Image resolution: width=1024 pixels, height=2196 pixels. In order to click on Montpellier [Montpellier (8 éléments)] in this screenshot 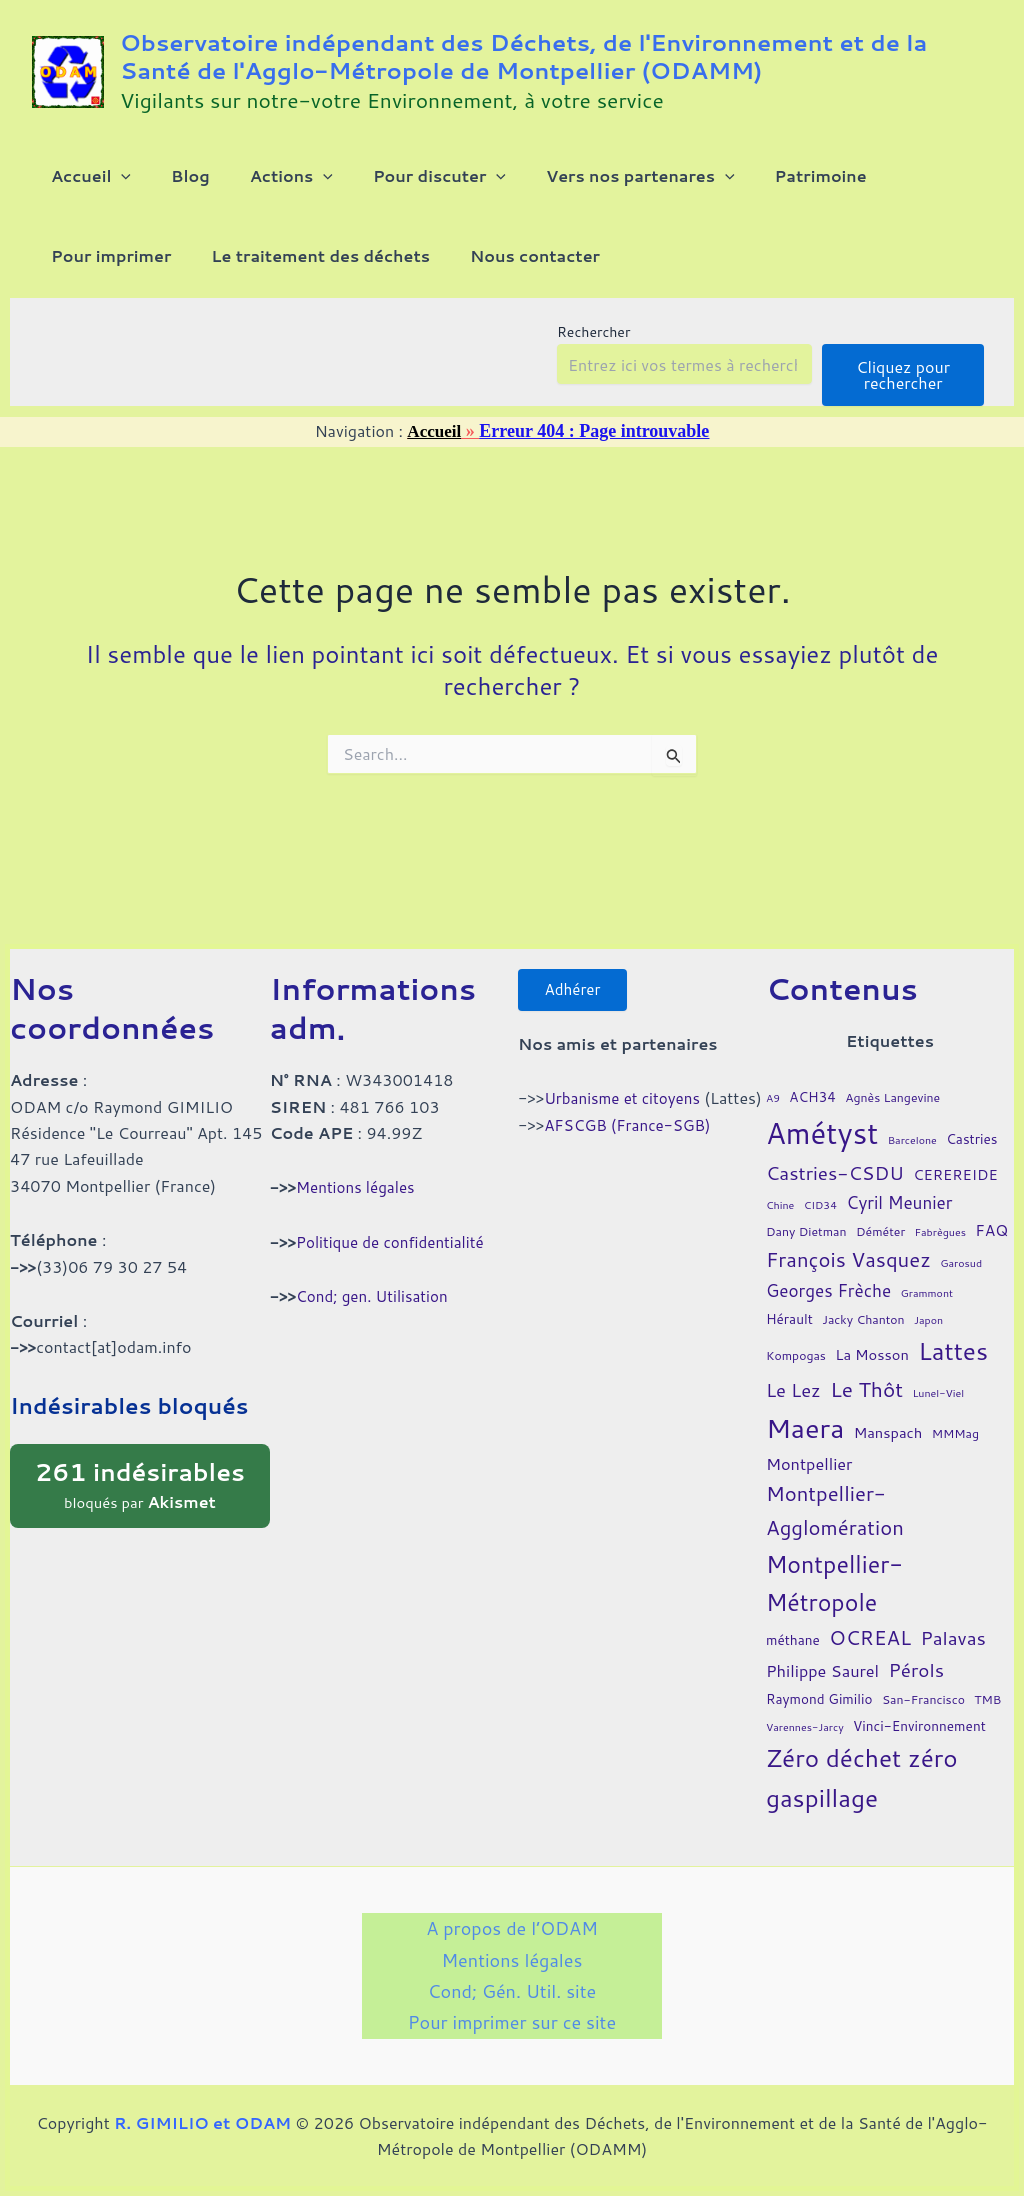, I will do `click(809, 1447)`.